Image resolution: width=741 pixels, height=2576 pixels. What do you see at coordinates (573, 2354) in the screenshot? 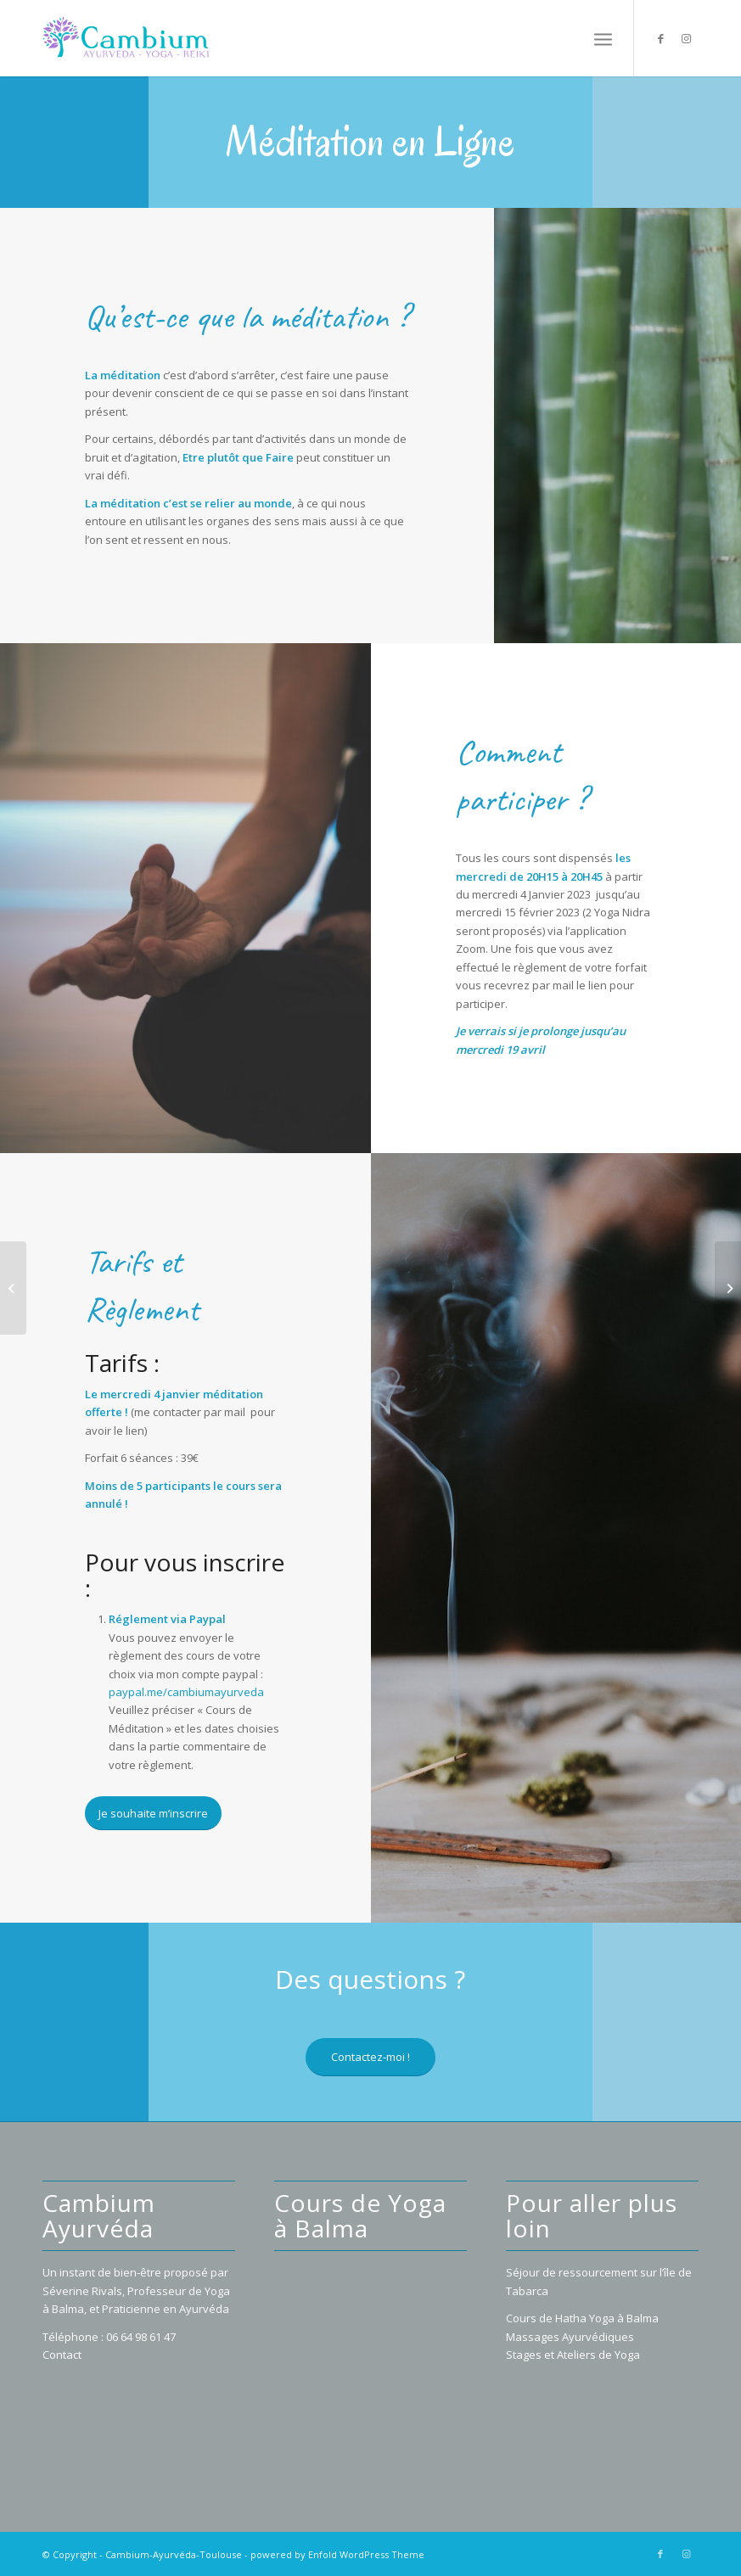
I see `Stages et Ateliers de Yoga` at bounding box center [573, 2354].